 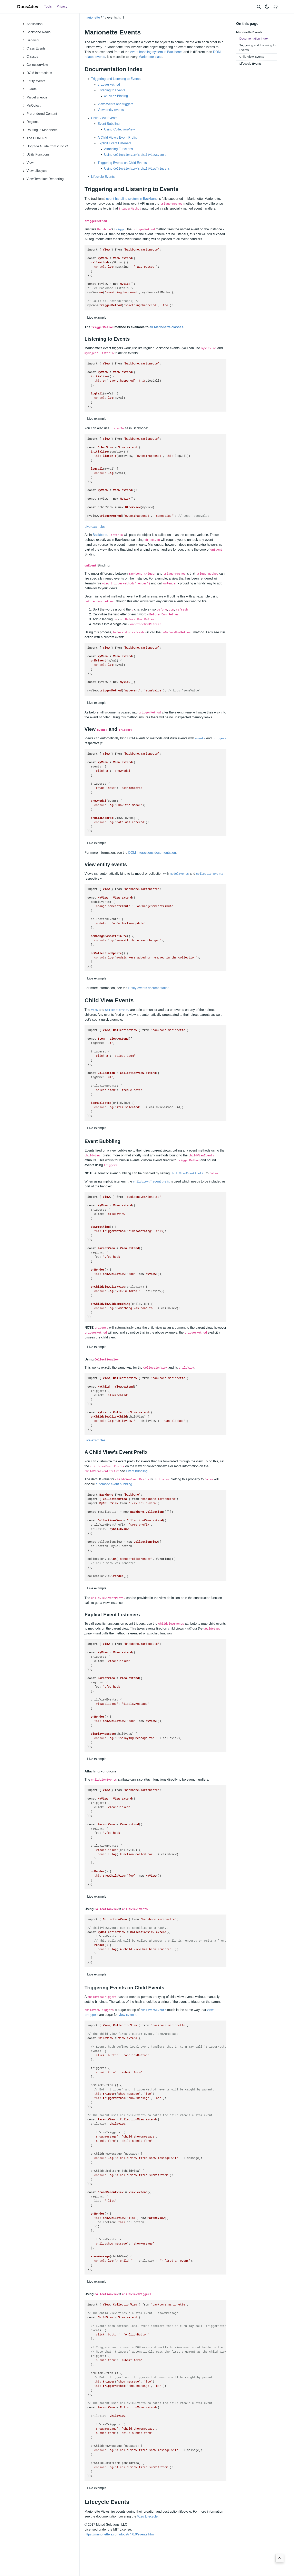 I want to click on automatic event bubbling, so click(x=114, y=1484).